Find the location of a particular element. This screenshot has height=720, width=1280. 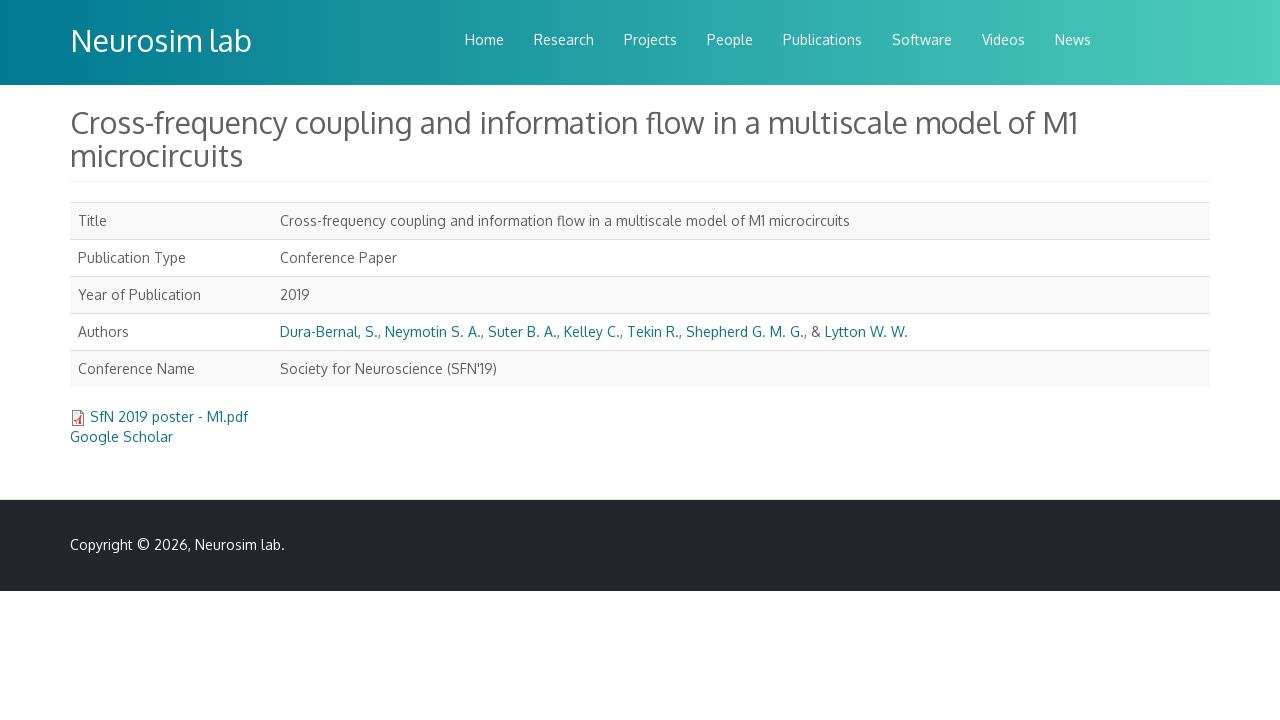

Videos is located at coordinates (1003, 39).